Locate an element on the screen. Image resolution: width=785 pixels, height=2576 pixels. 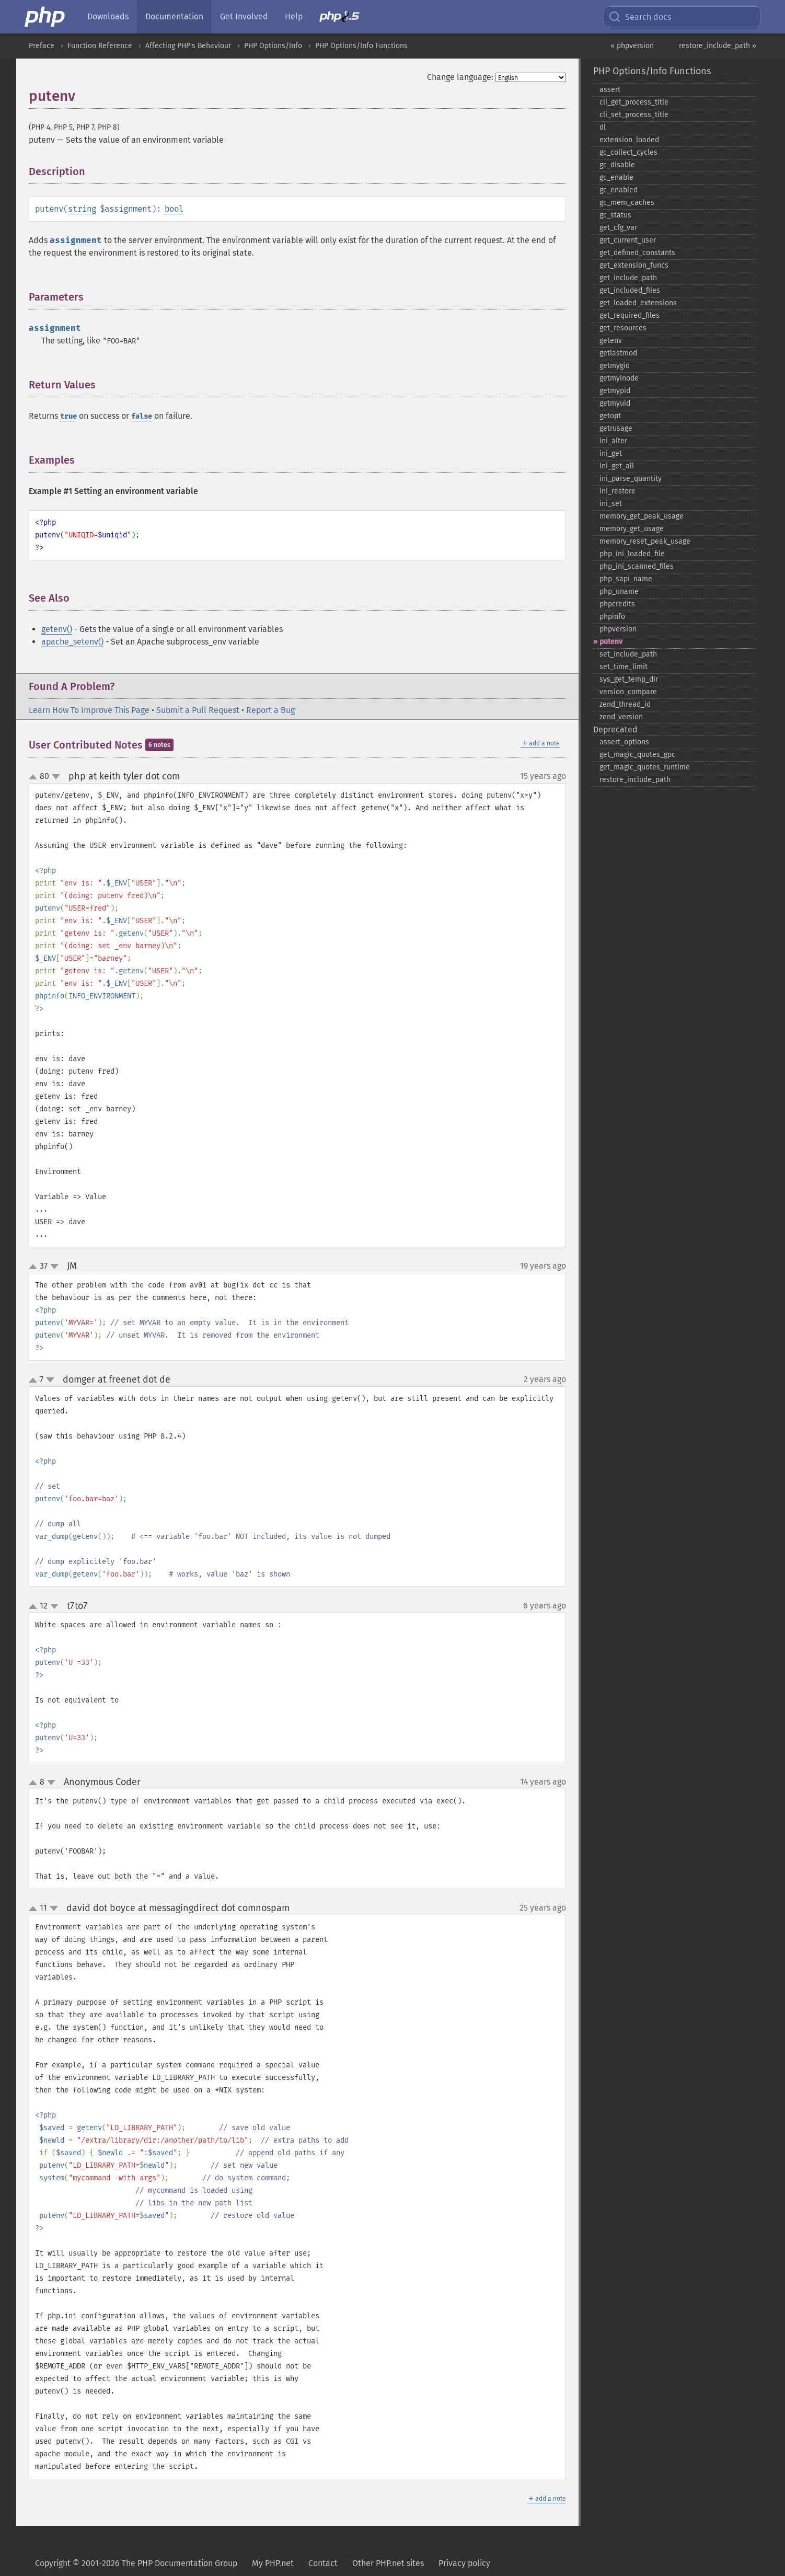
get_​defined_​constants is located at coordinates (637, 252).